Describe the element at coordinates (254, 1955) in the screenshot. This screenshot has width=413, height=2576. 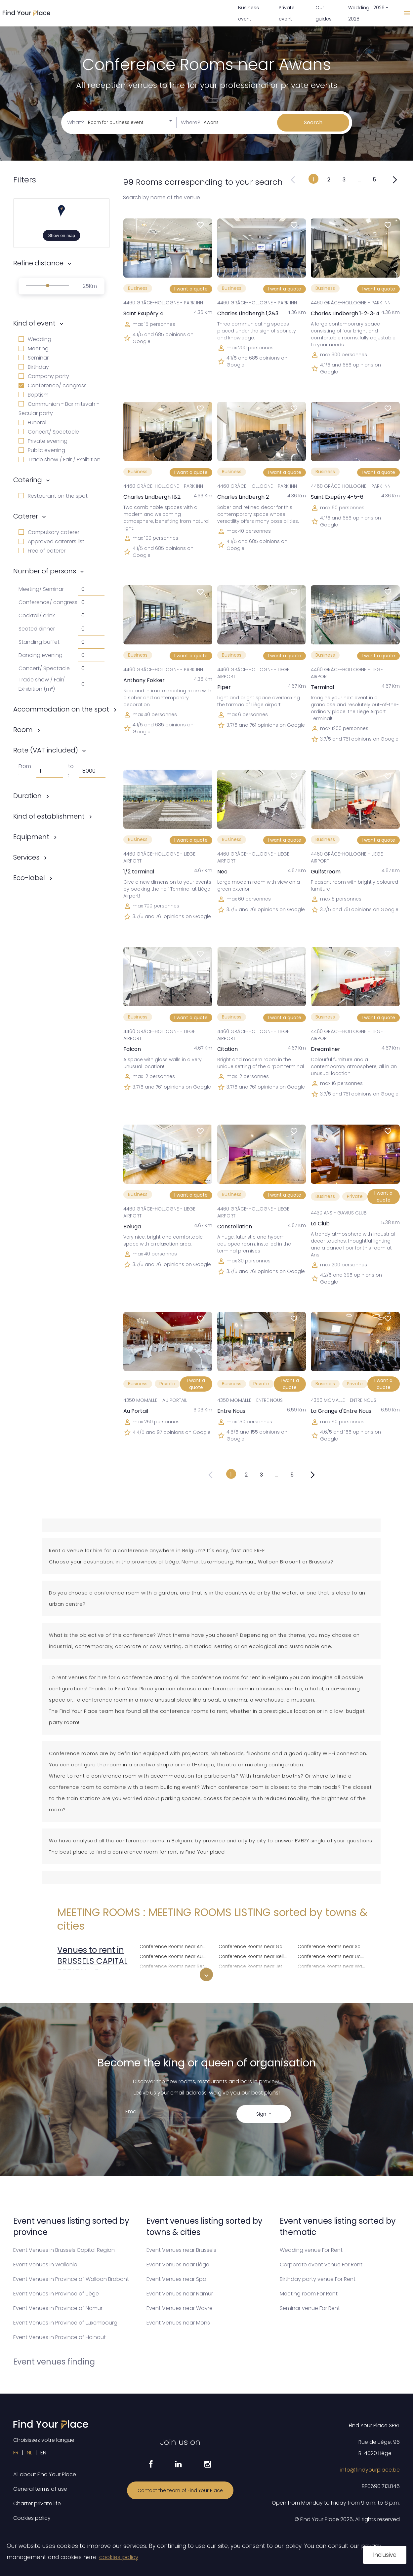
I see `Conference Rooms near Ixelles` at that location.